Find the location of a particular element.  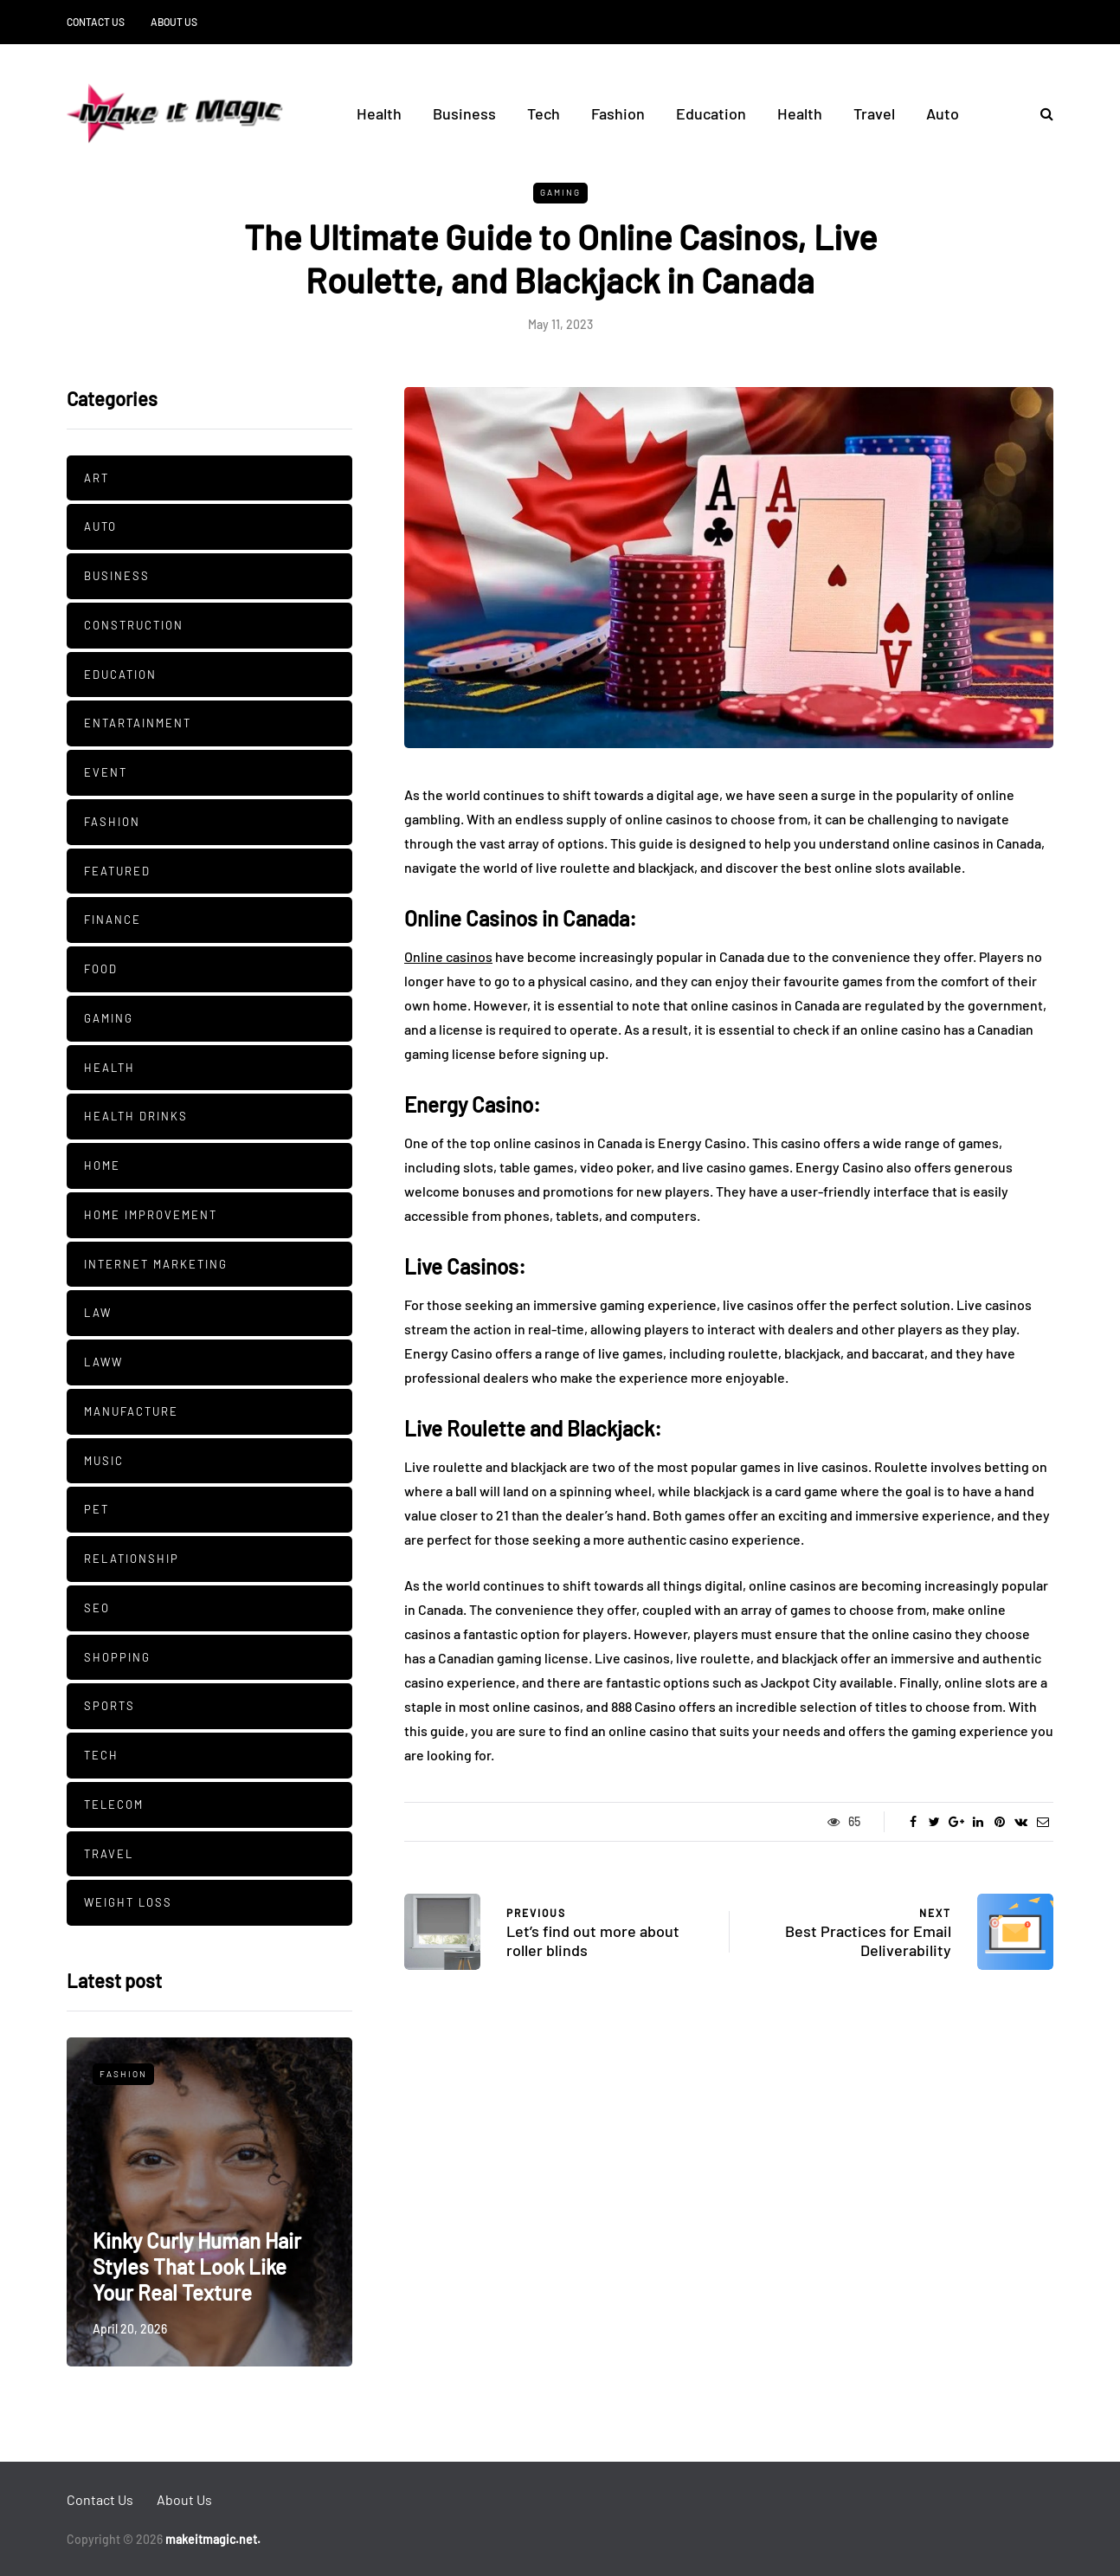

Internet Marketing is located at coordinates (156, 1264).